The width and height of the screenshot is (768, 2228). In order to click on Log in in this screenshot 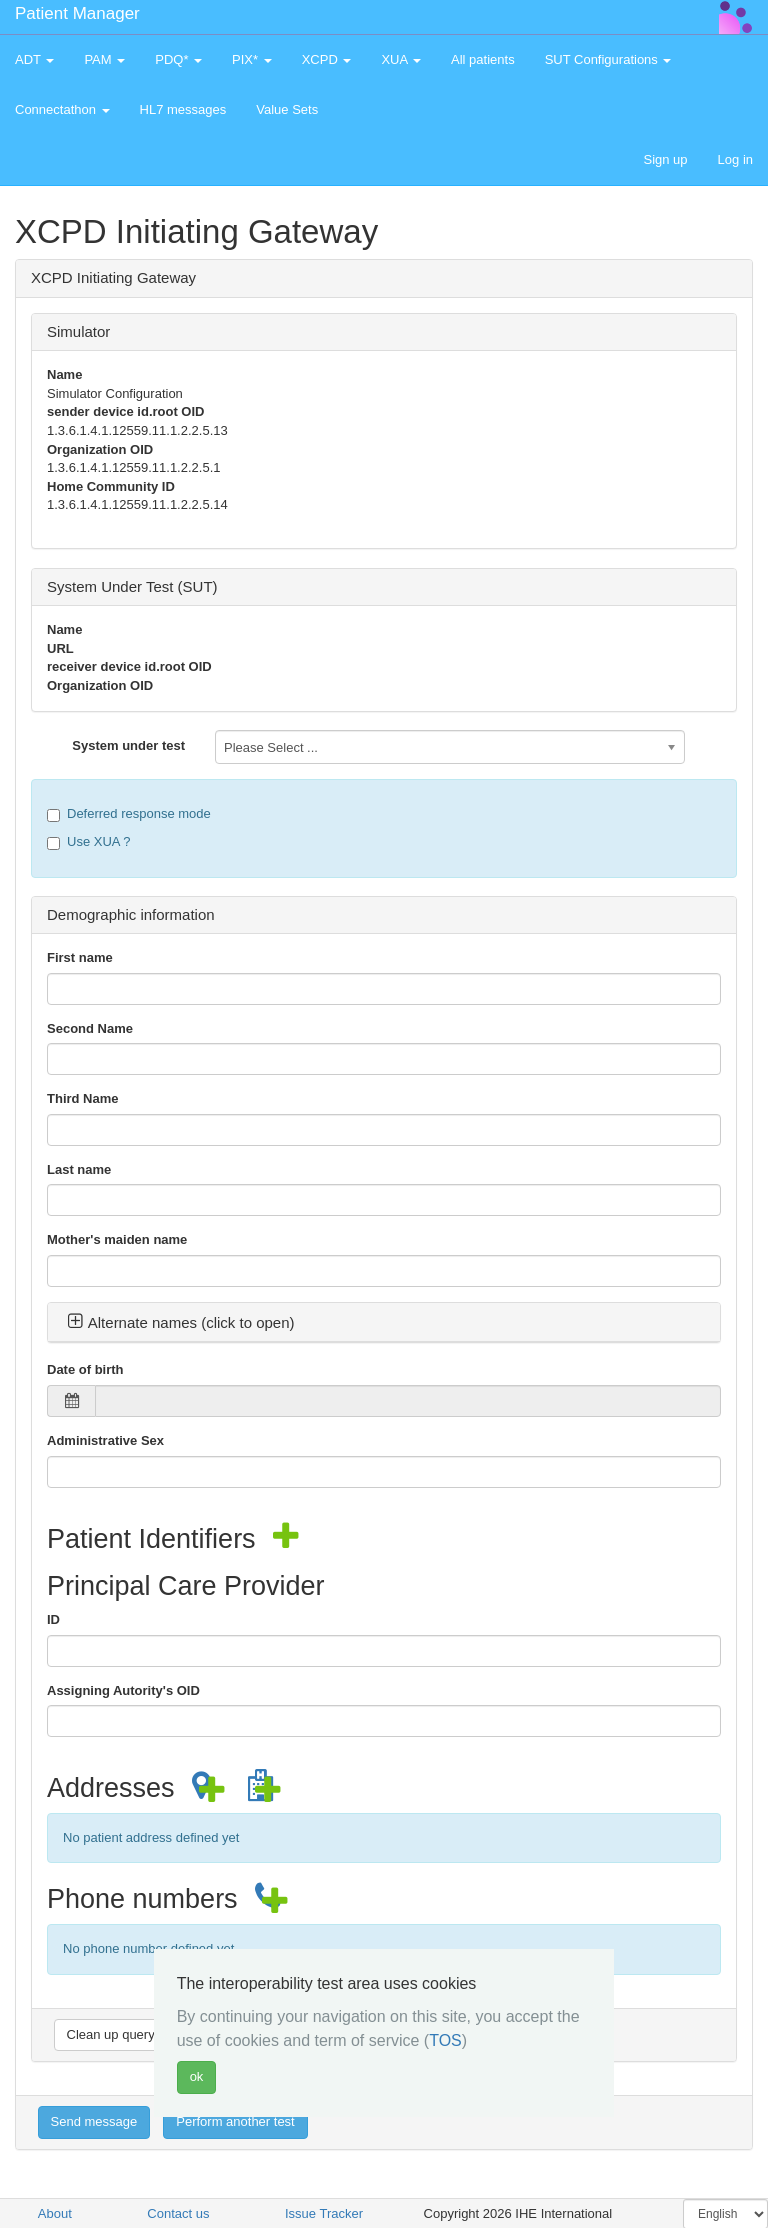, I will do `click(735, 159)`.